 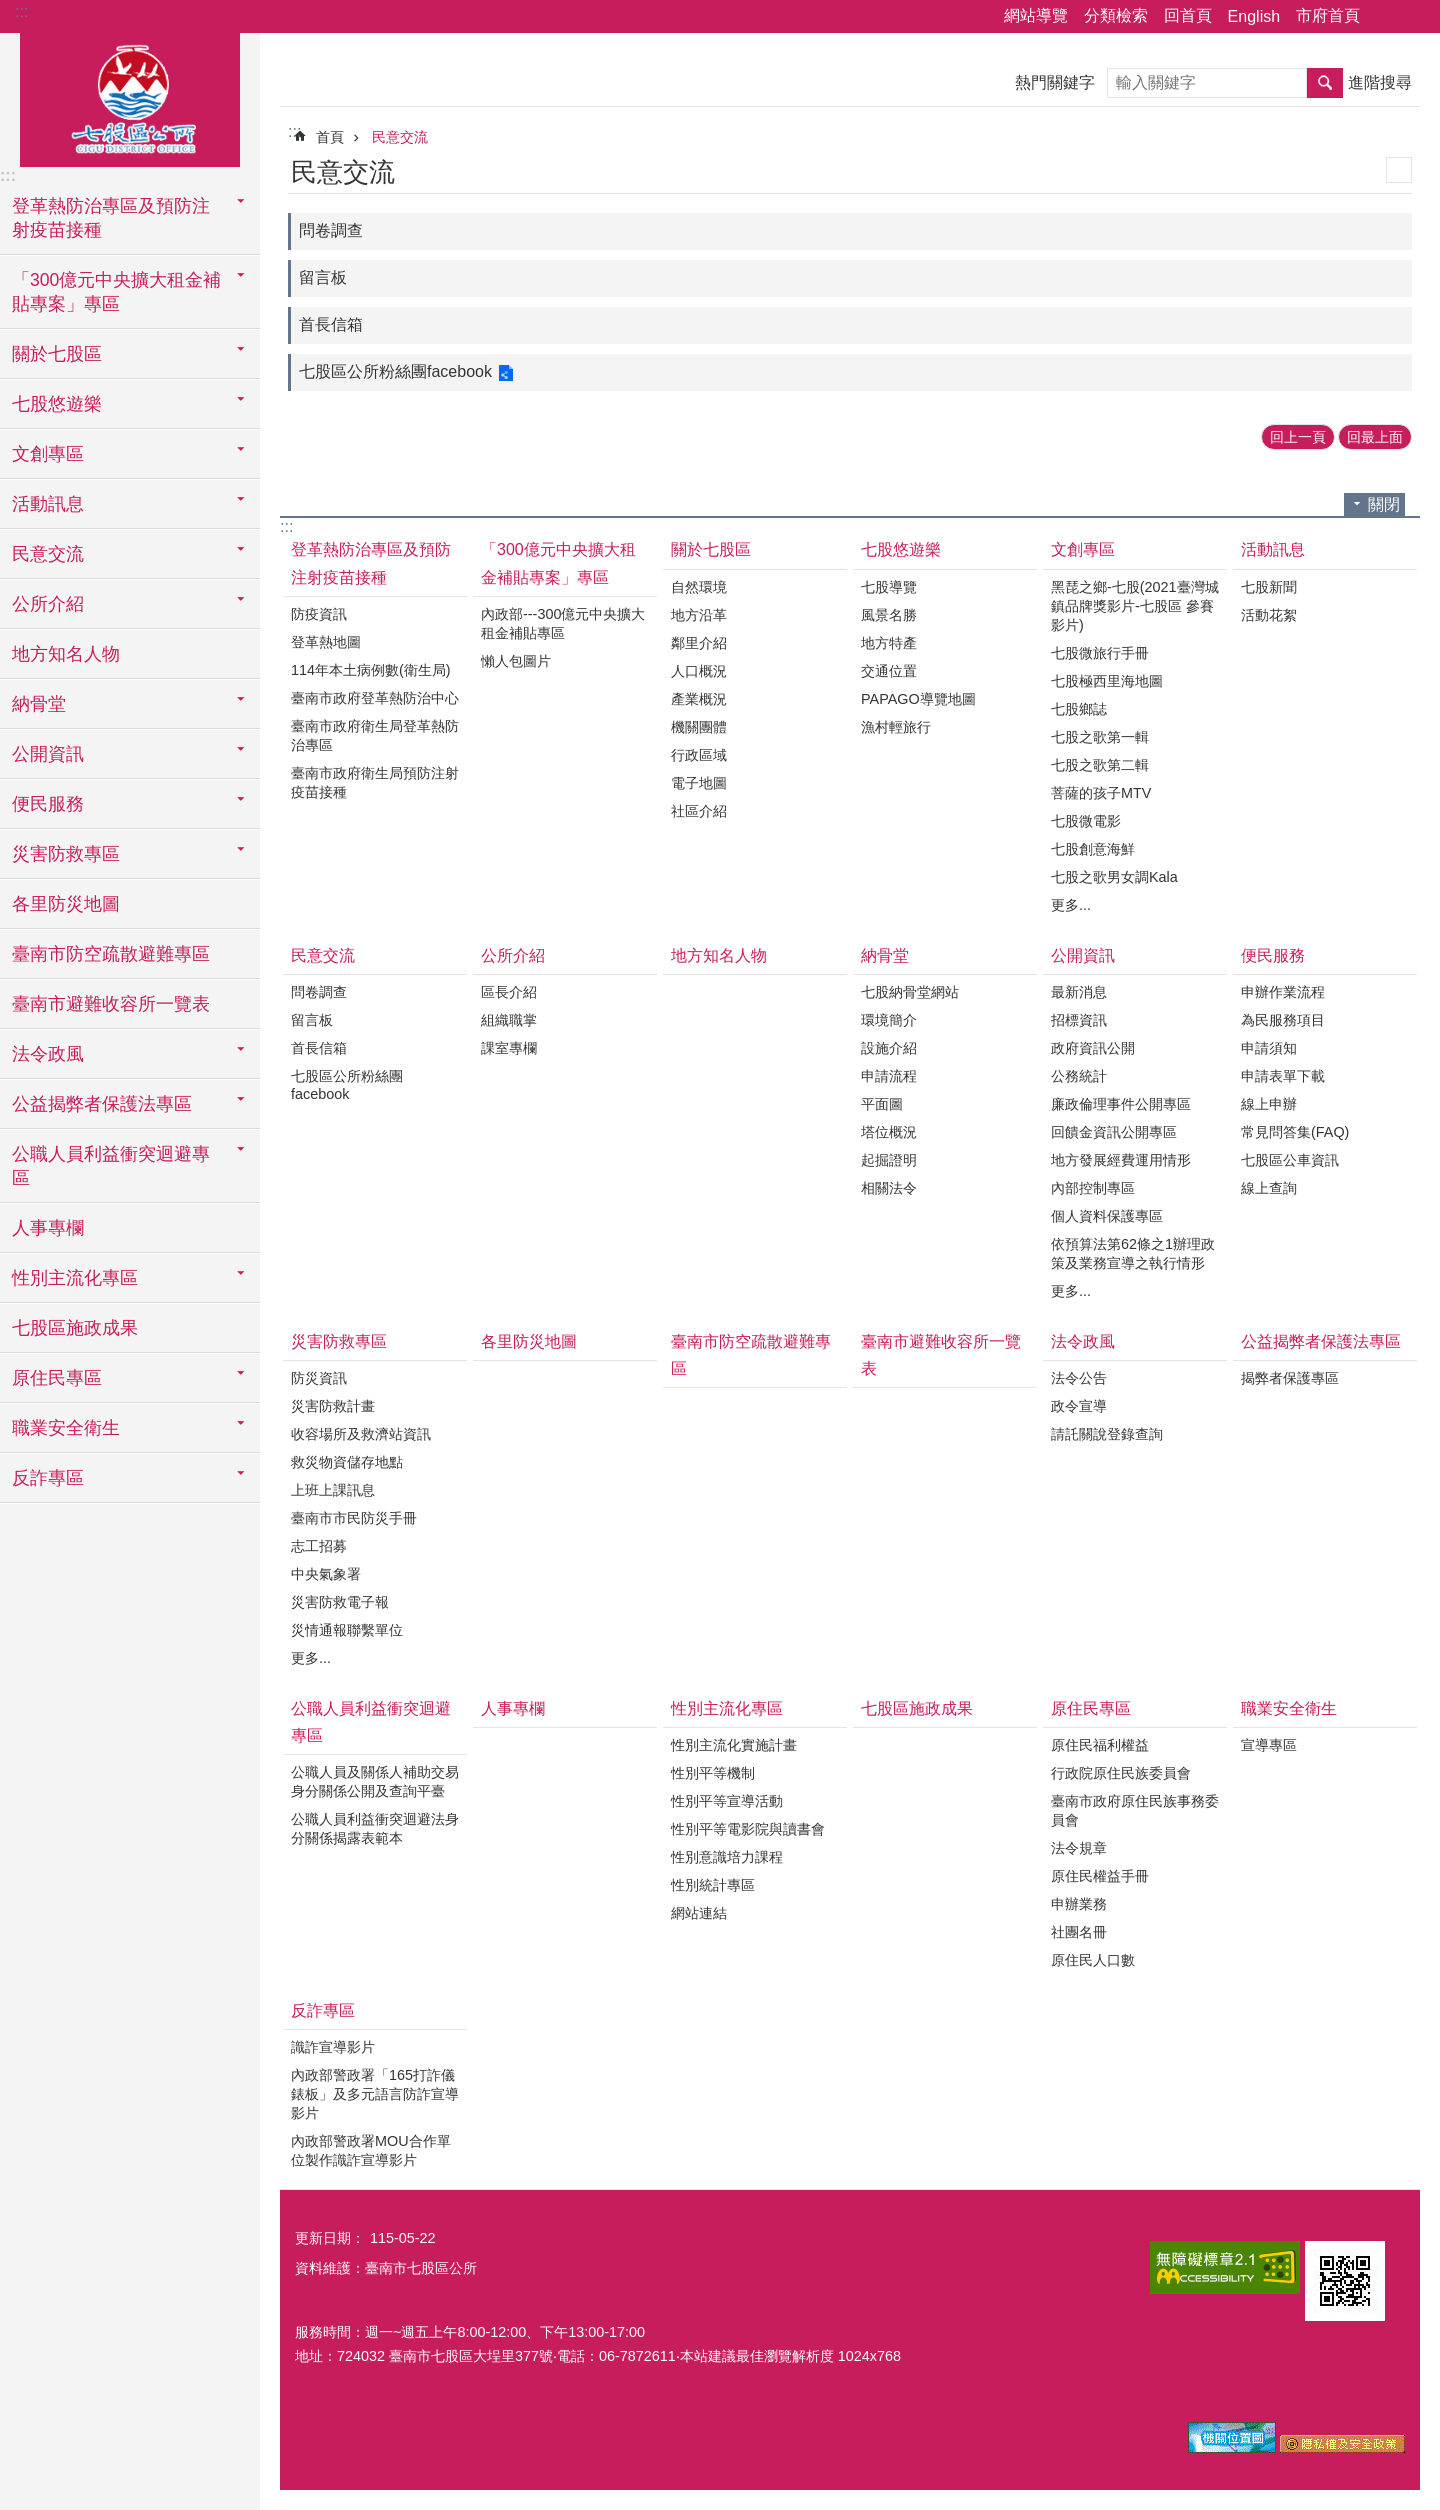 What do you see at coordinates (509, 1048) in the screenshot?
I see `課室專欄` at bounding box center [509, 1048].